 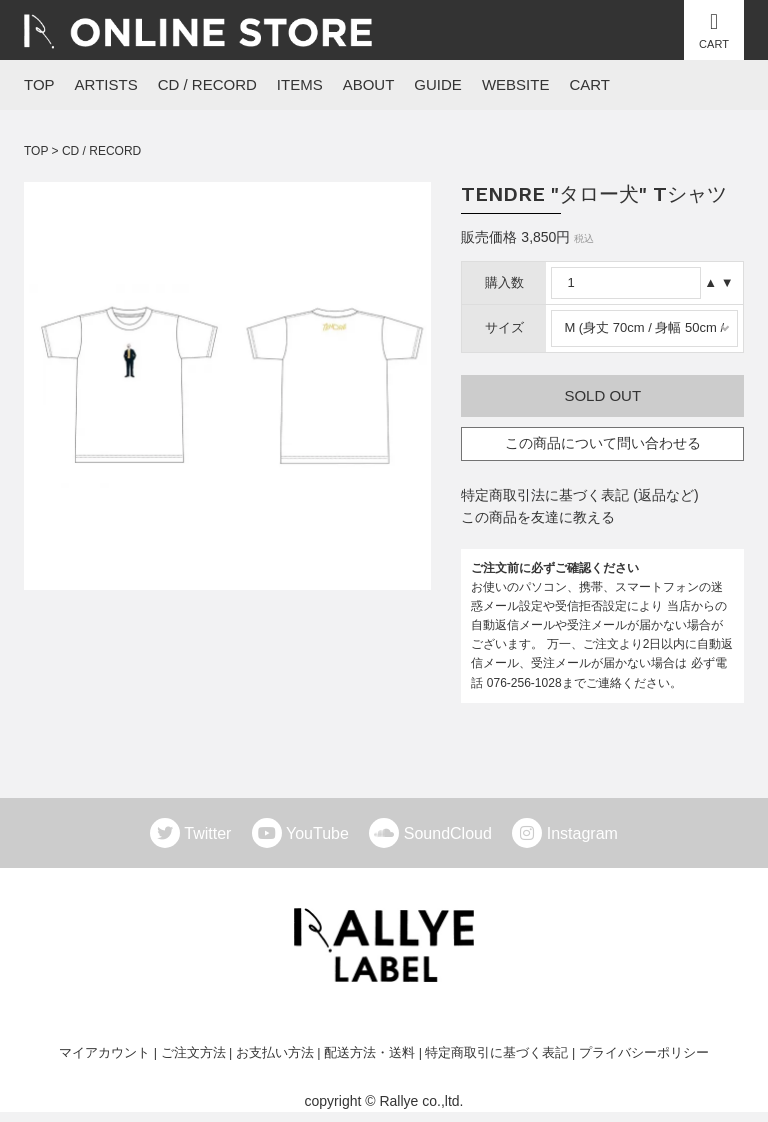 I want to click on プライバシーポリシー, so click(x=644, y=1053).